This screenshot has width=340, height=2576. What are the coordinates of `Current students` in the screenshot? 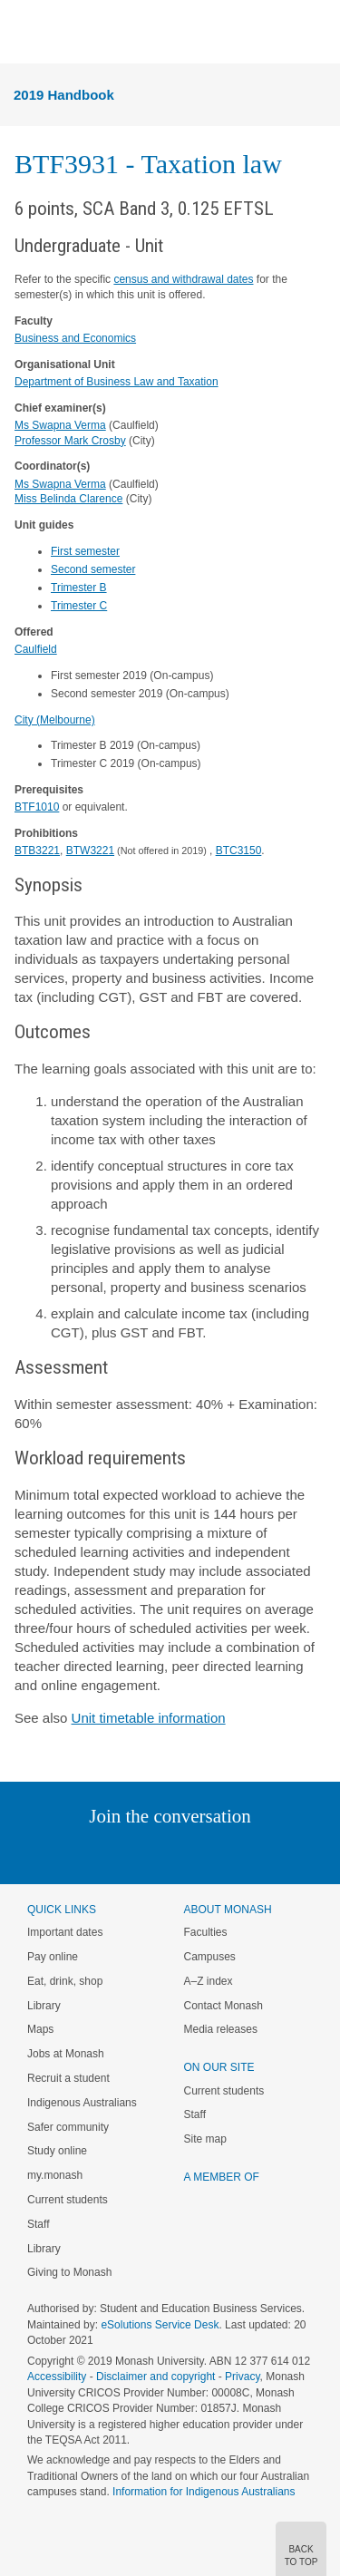 It's located at (67, 2199).